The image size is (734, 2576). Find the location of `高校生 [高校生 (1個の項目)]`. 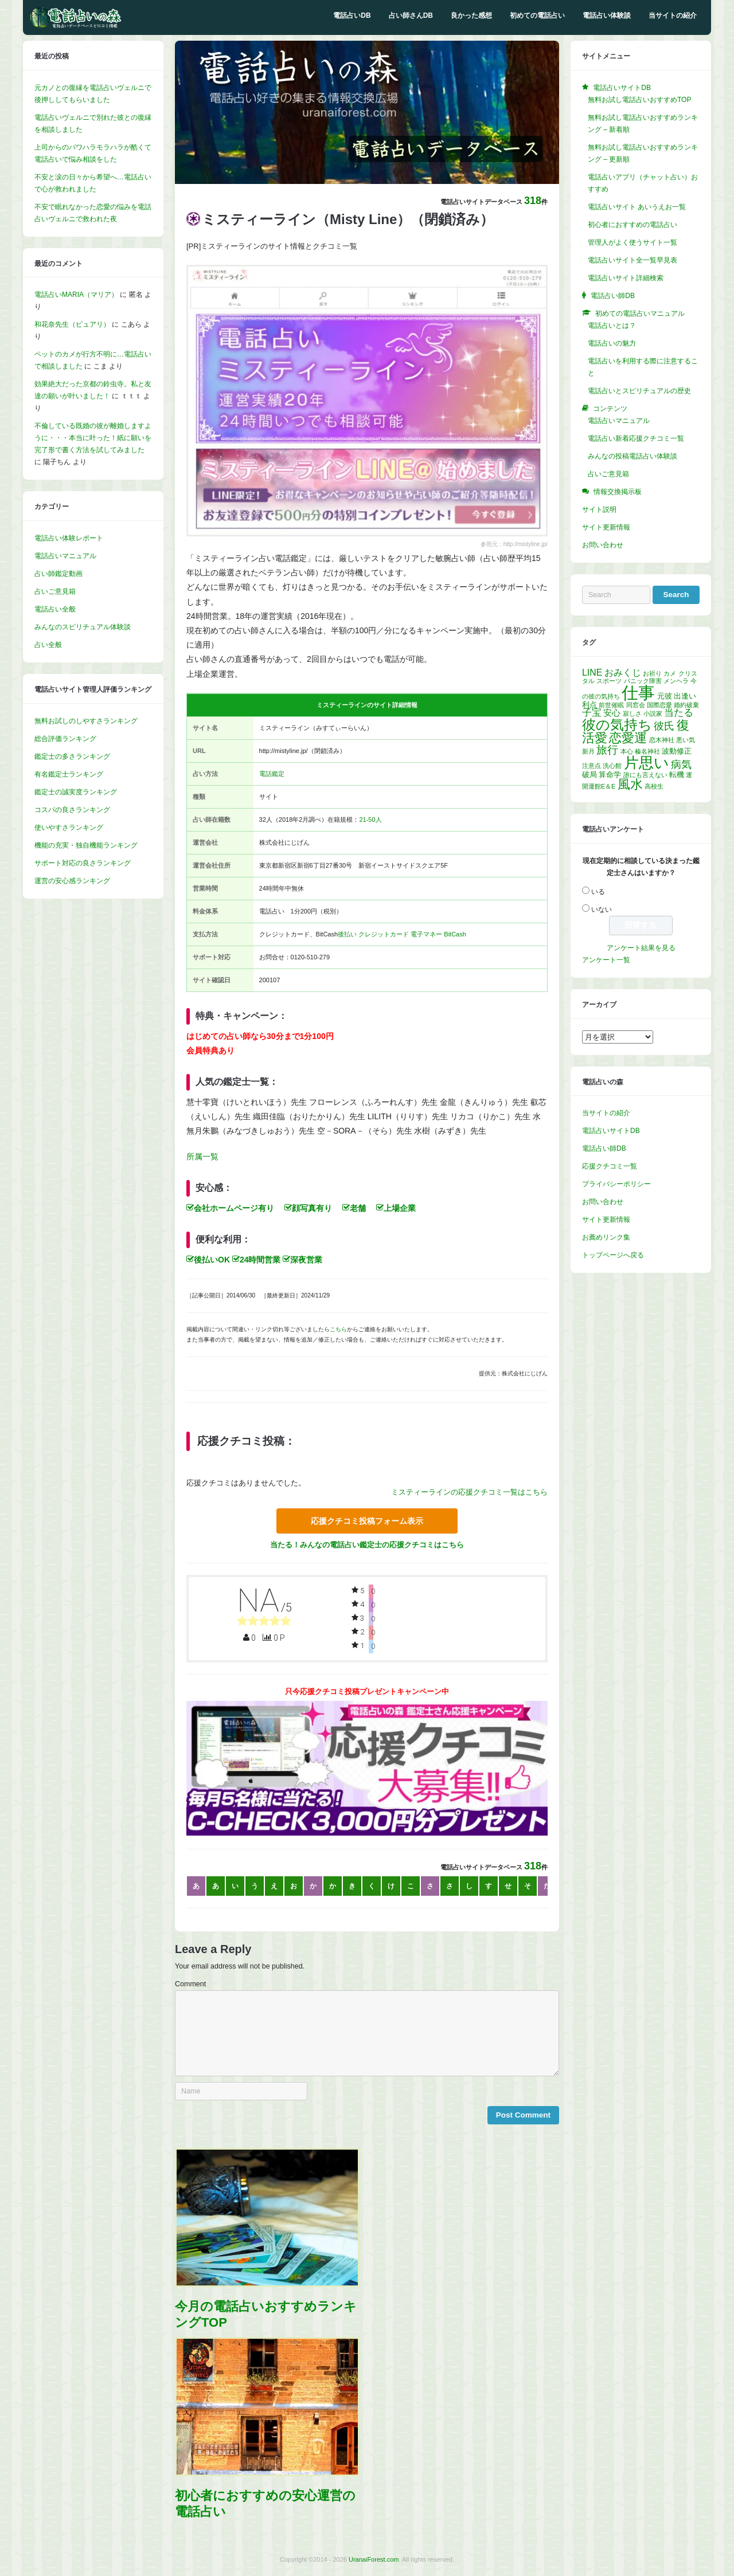

高校生 [高校生 (1個の項目)] is located at coordinates (654, 786).